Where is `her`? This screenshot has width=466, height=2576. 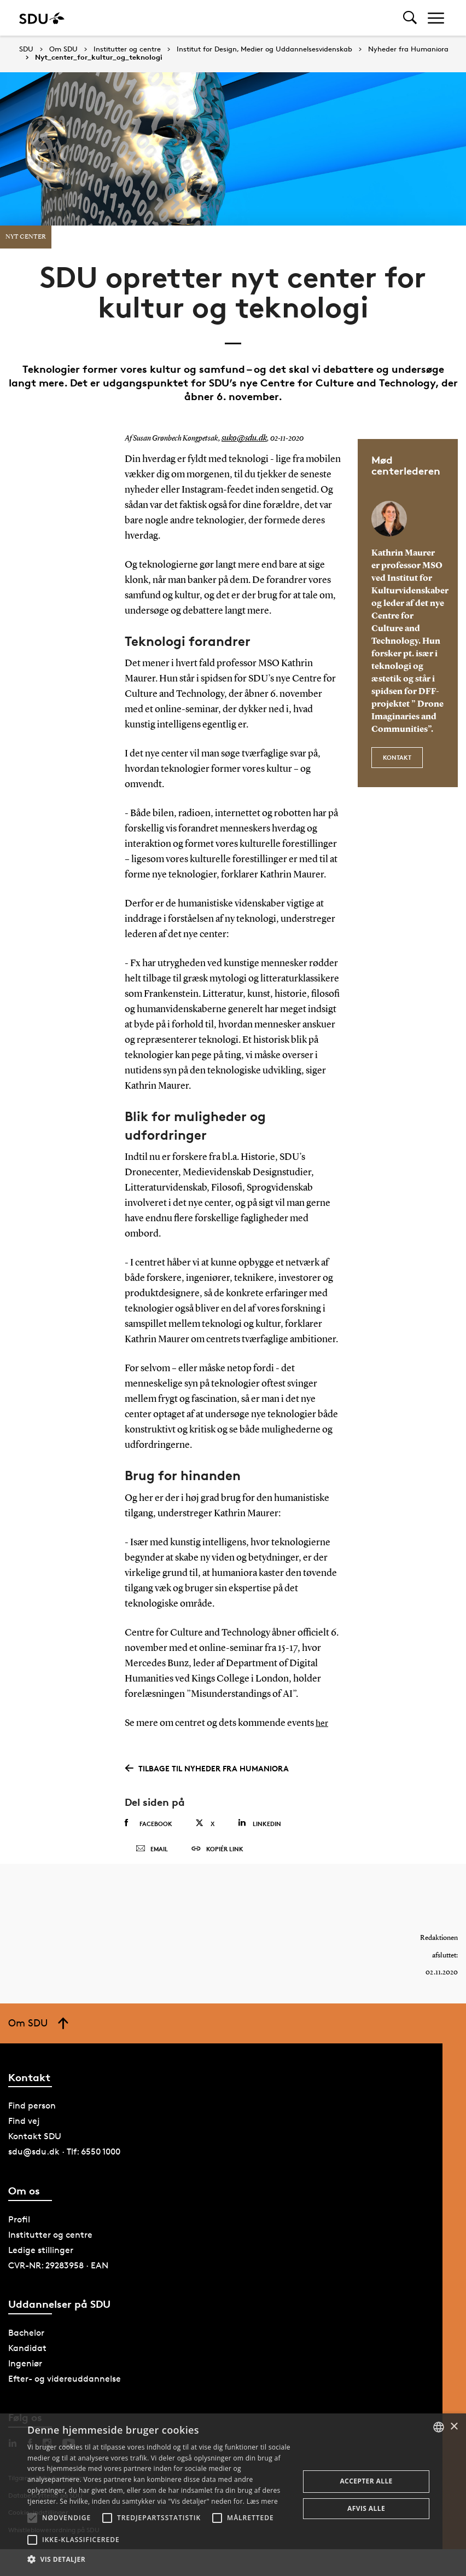 her is located at coordinates (323, 1723).